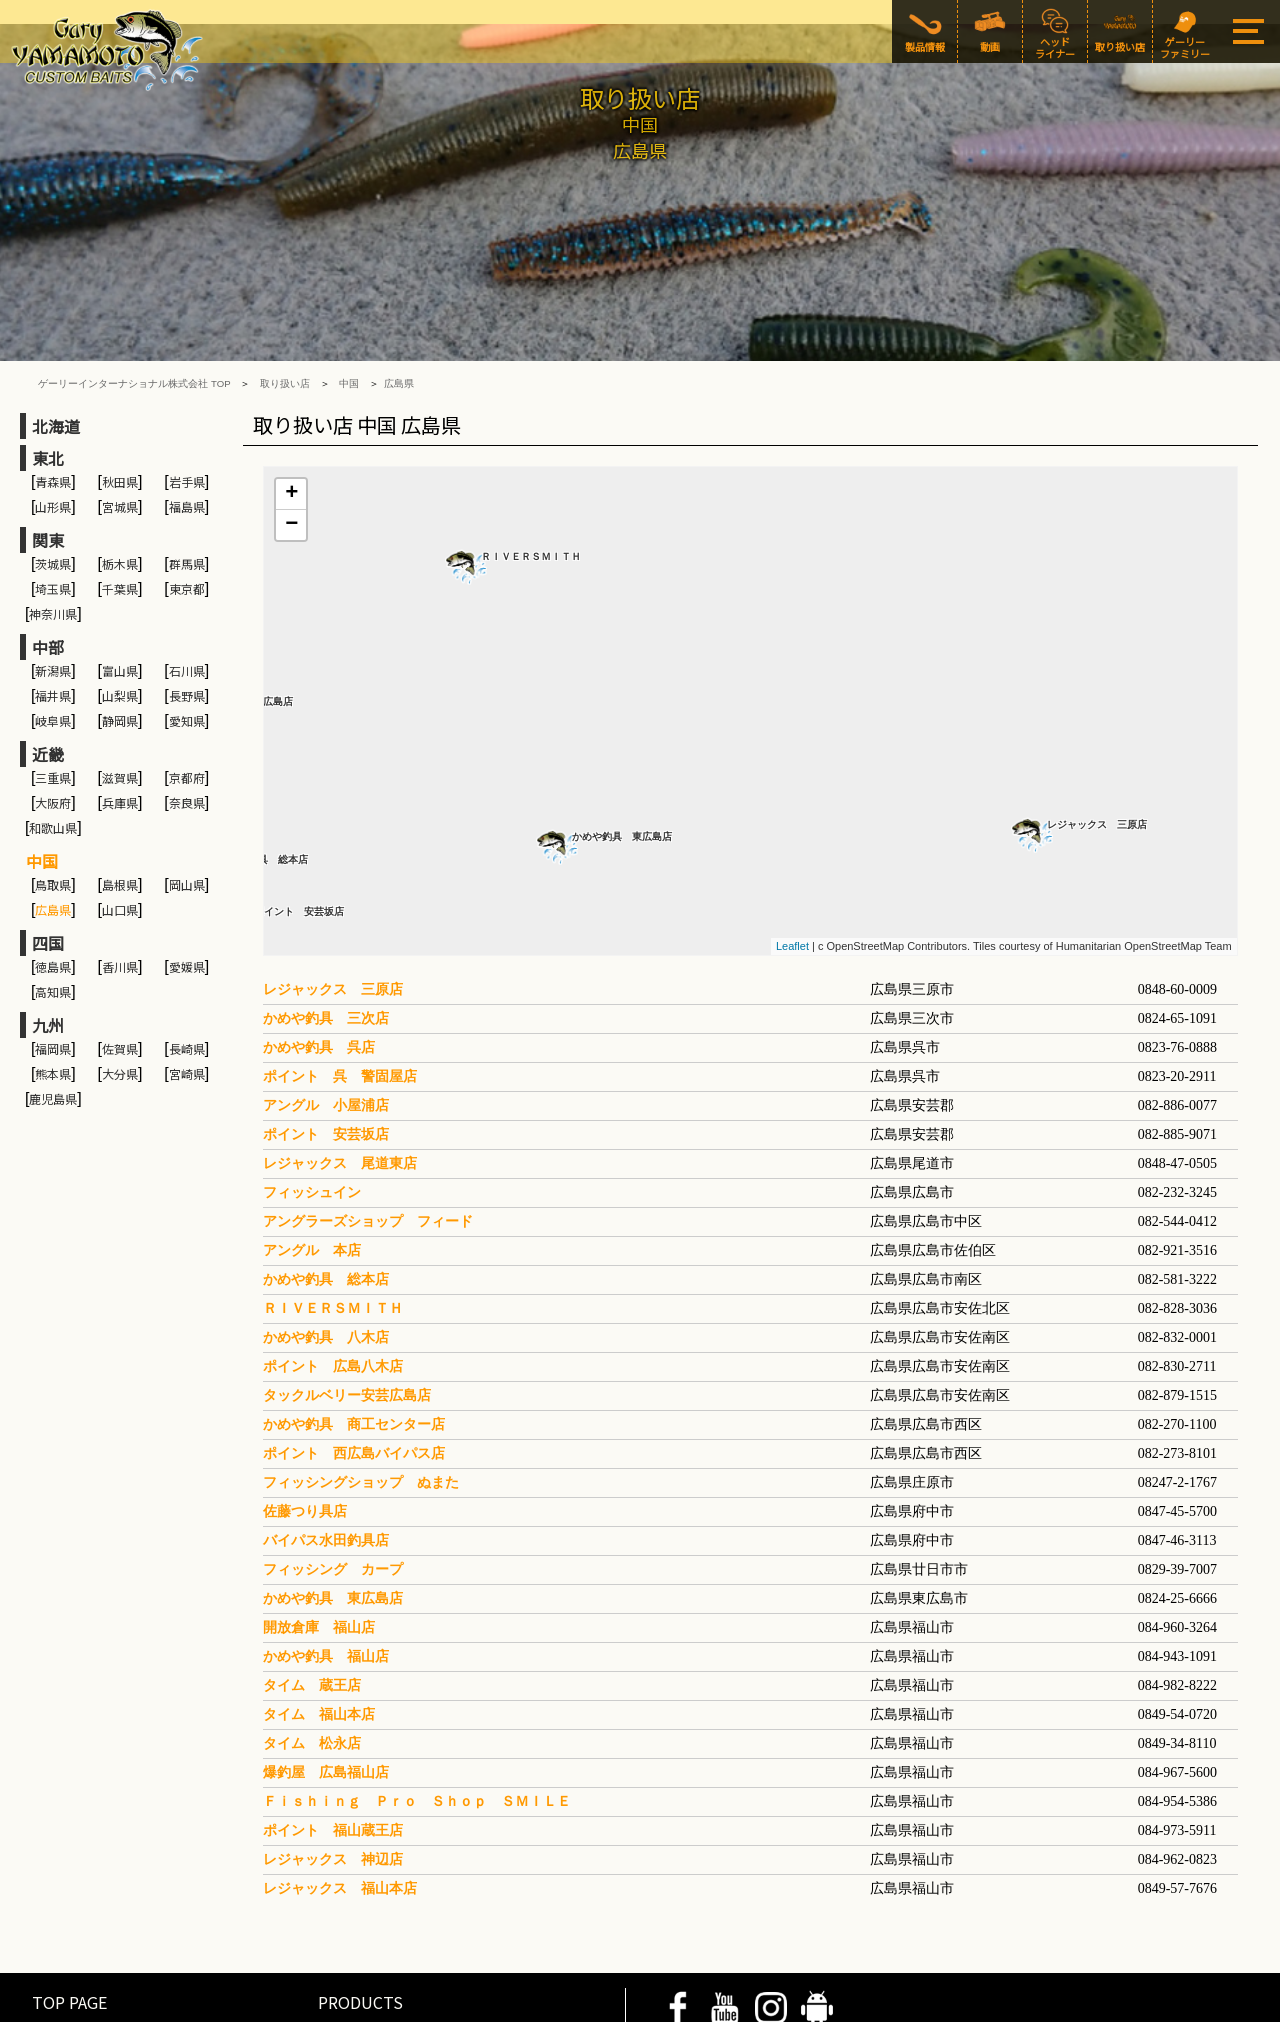 The height and width of the screenshot is (2022, 1280). I want to click on 千葉県, so click(120, 467).